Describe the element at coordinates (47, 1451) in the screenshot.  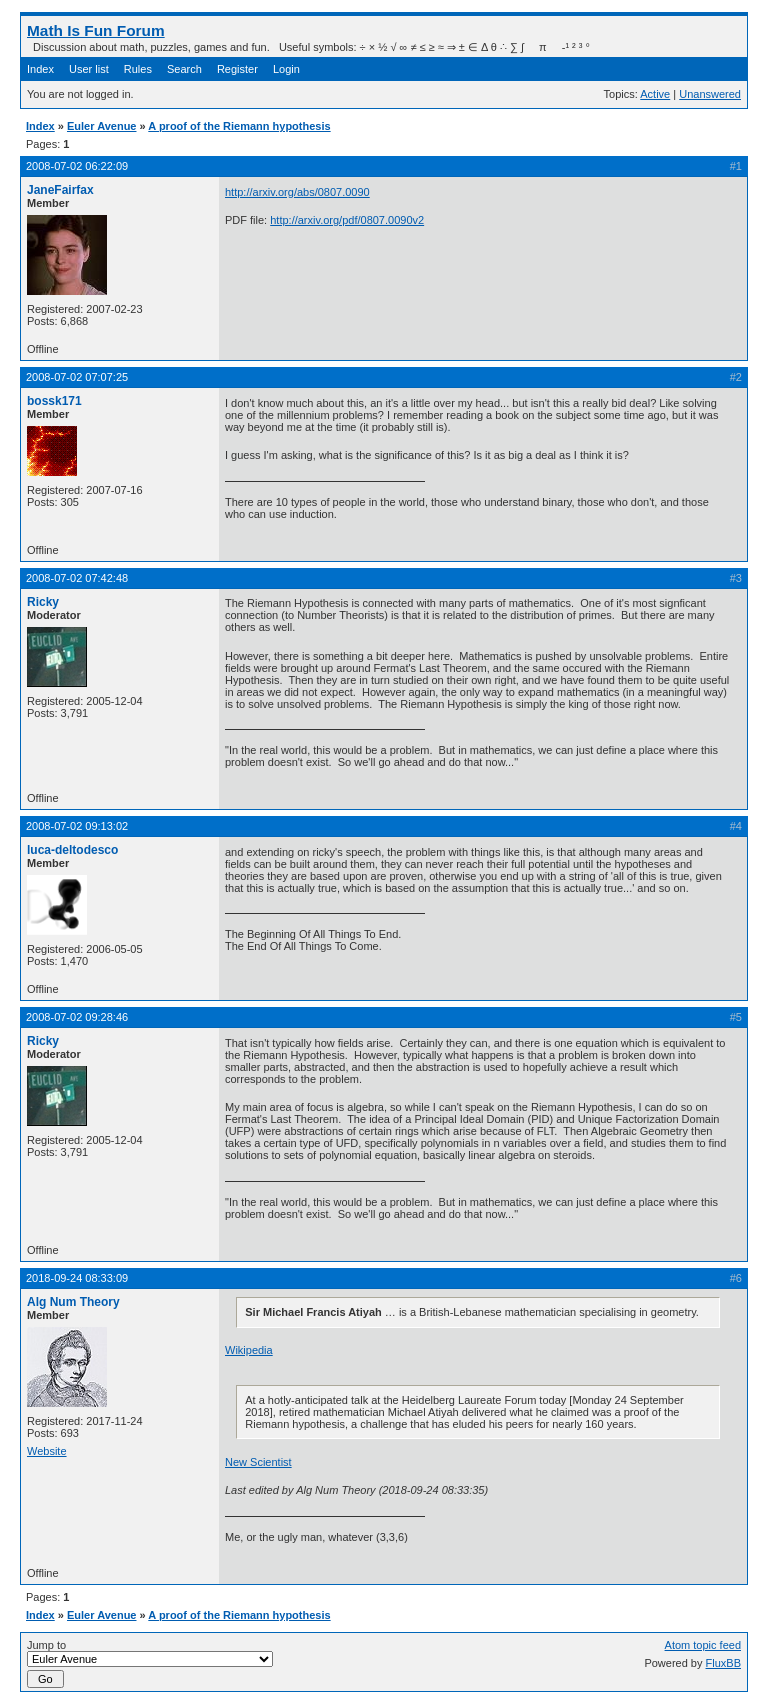
I see `Website` at that location.